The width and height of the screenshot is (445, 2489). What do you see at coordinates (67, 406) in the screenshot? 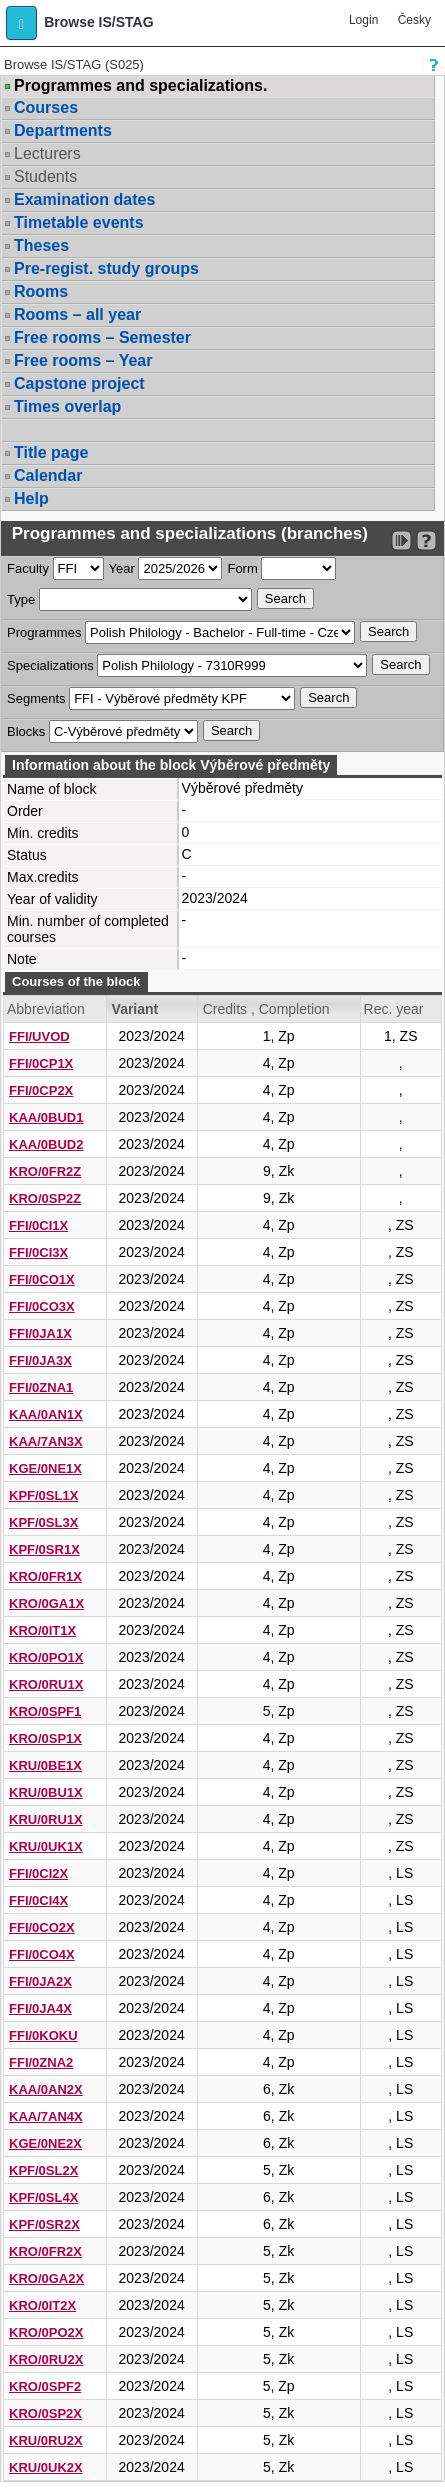
I see `Times overlap` at bounding box center [67, 406].